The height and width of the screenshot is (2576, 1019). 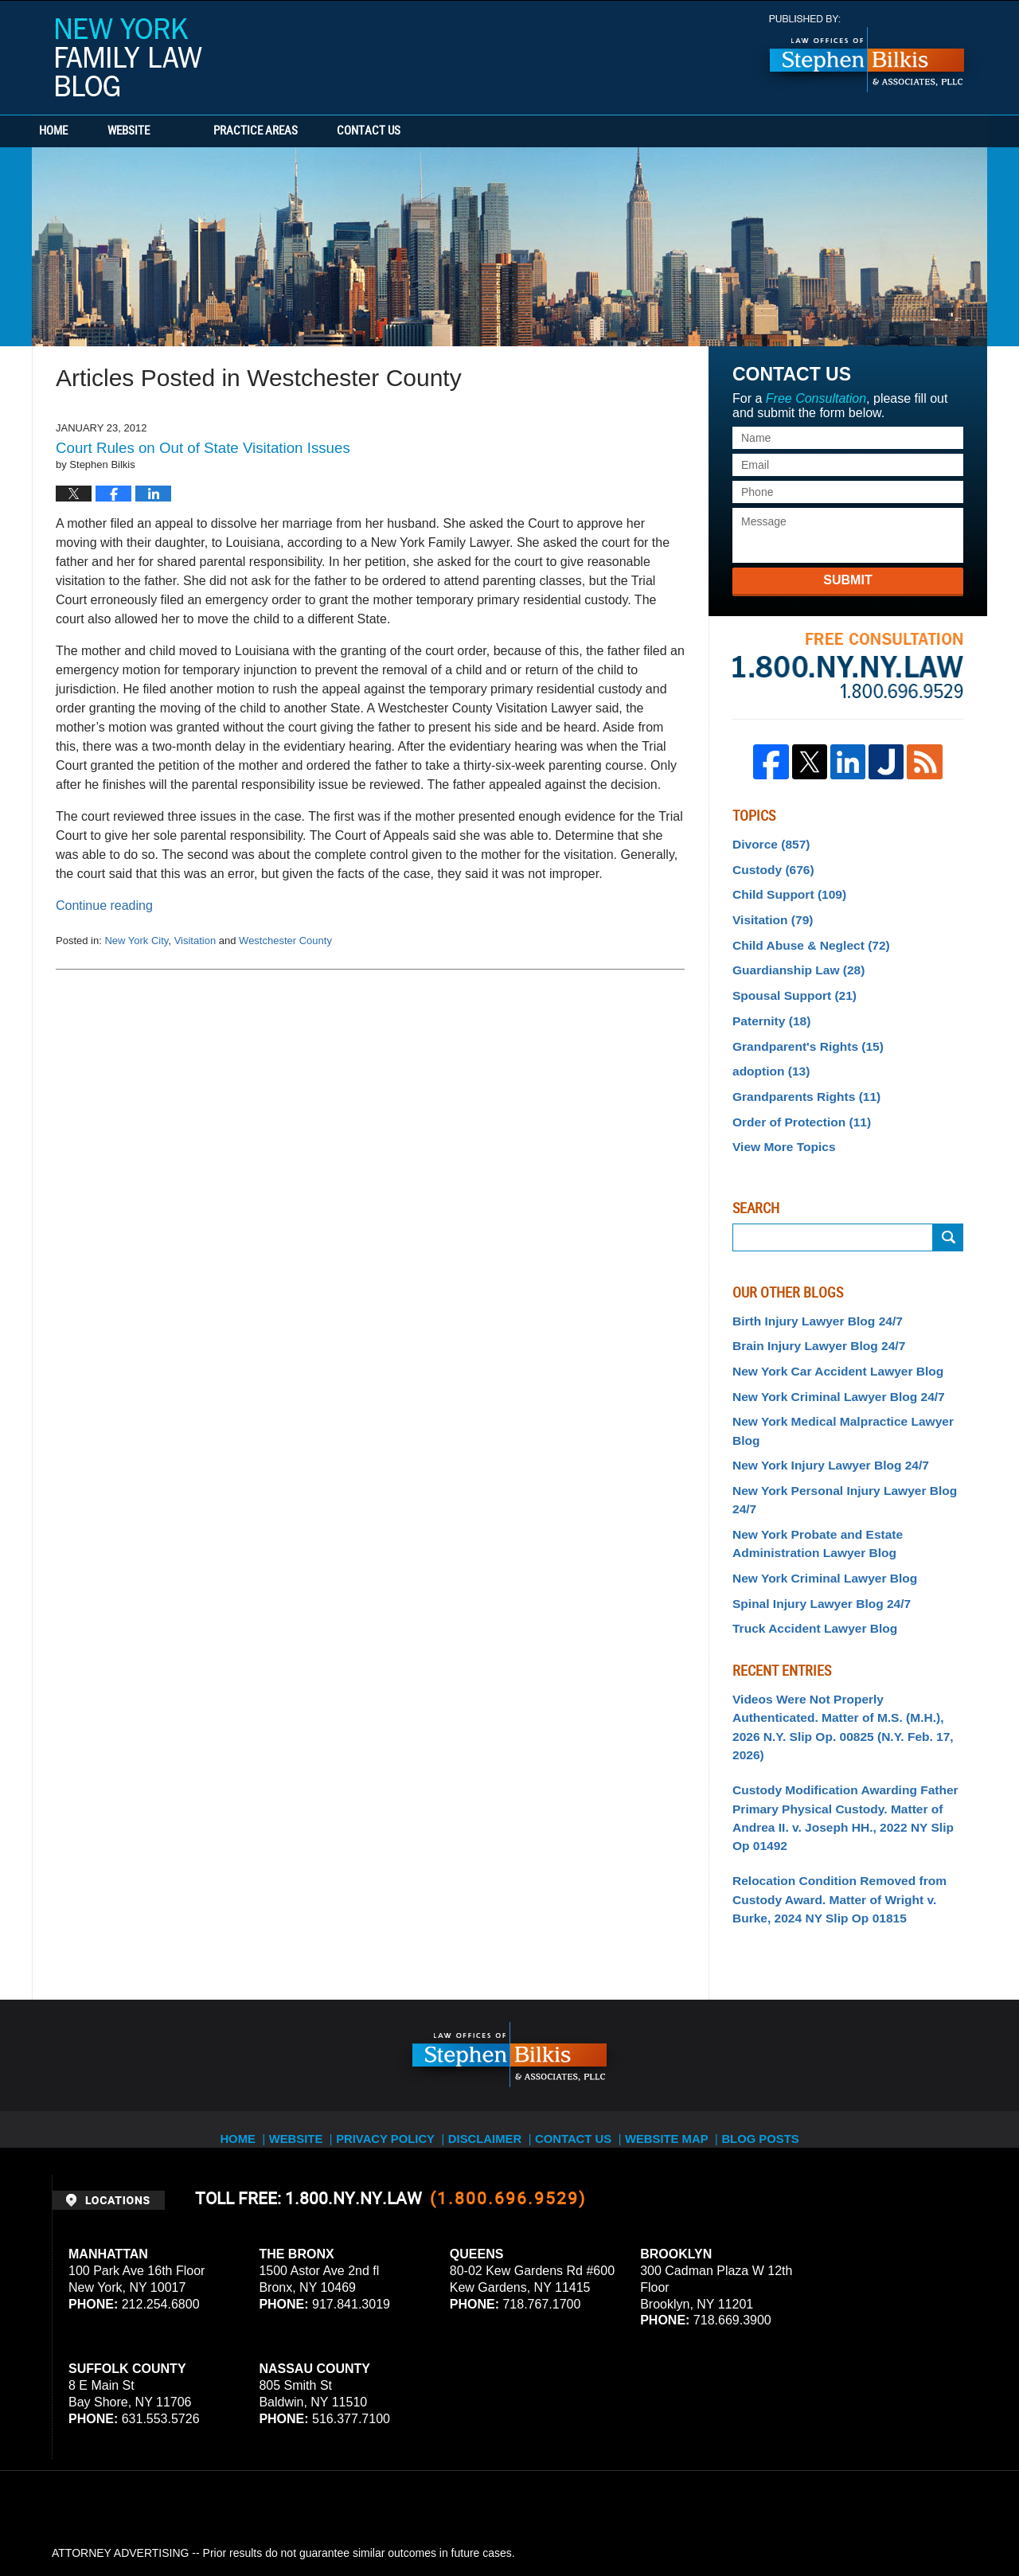 I want to click on Law Firm Blog Design, so click(x=891, y=2519).